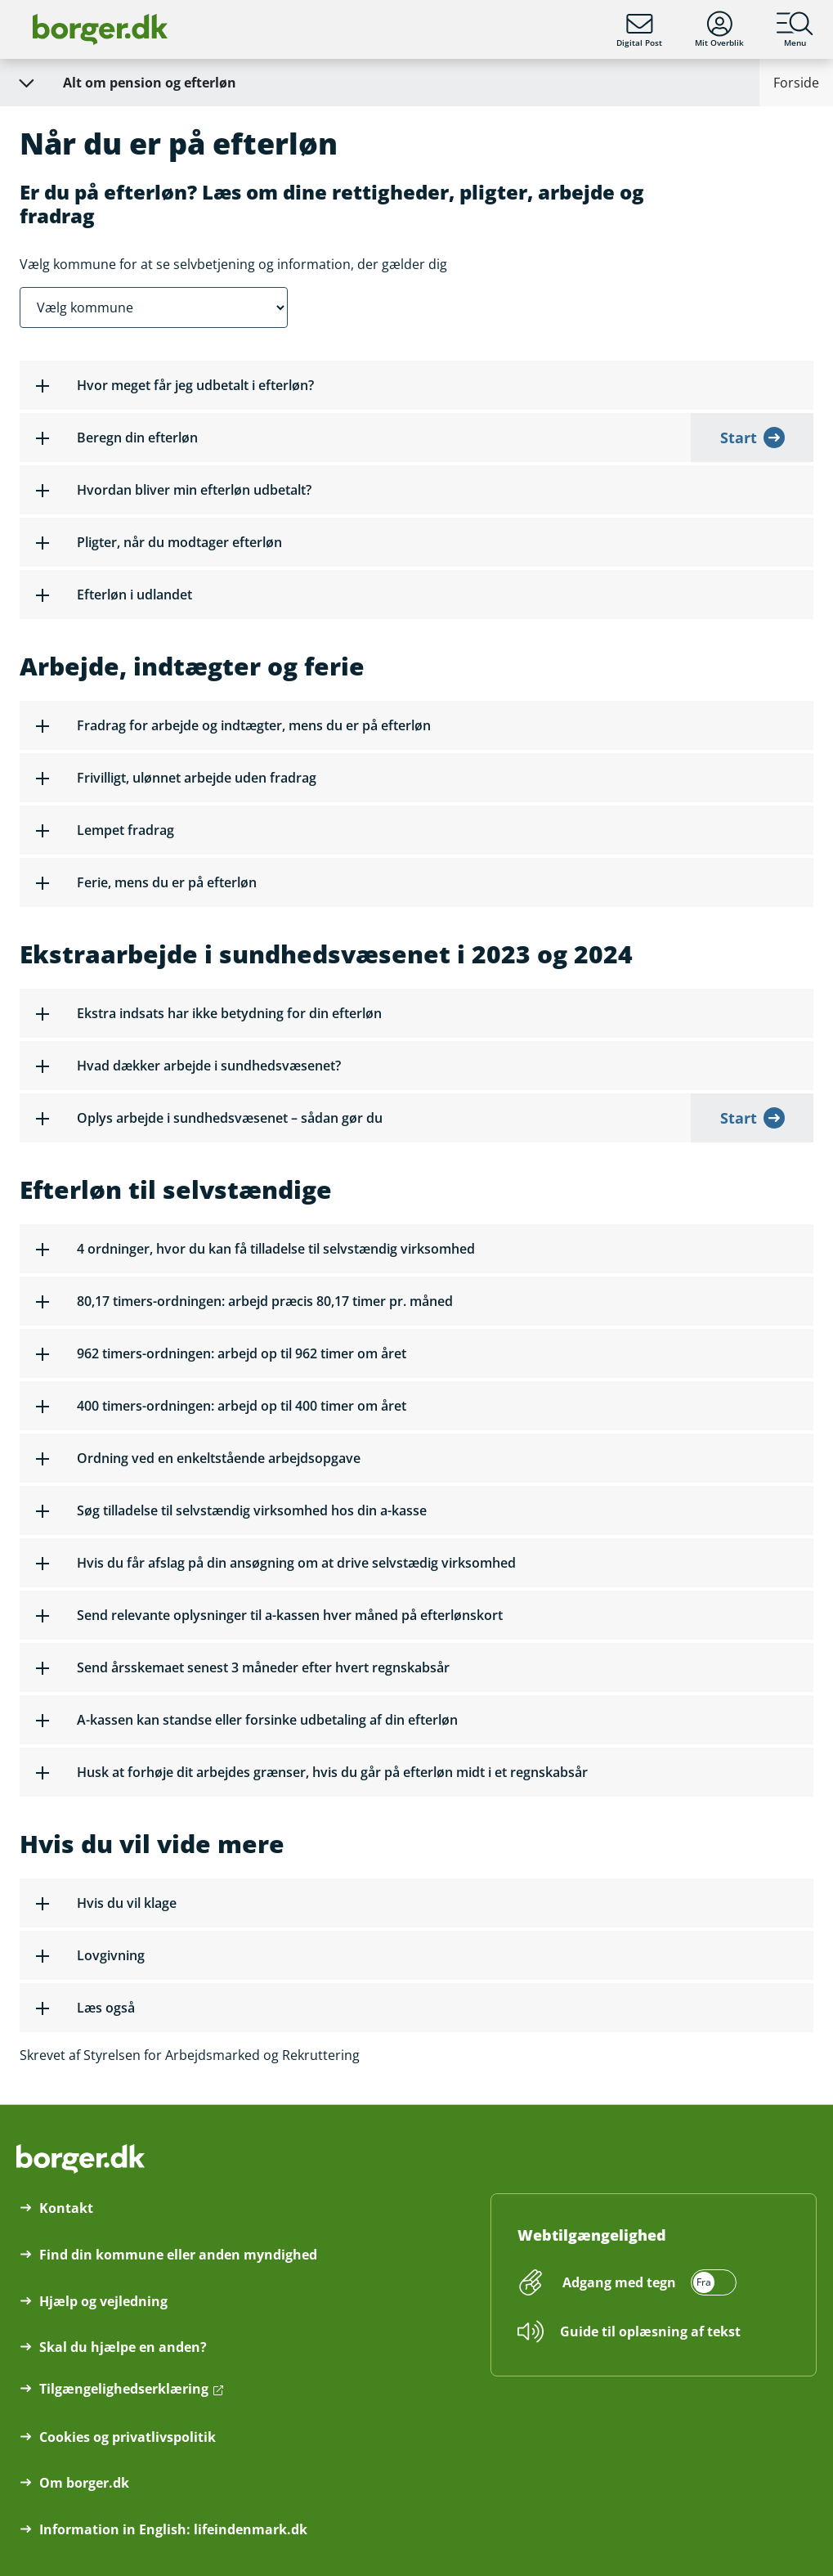 The image size is (833, 2576). Describe the element at coordinates (619, 2282) in the screenshot. I see `Adgang med tegn` at that location.